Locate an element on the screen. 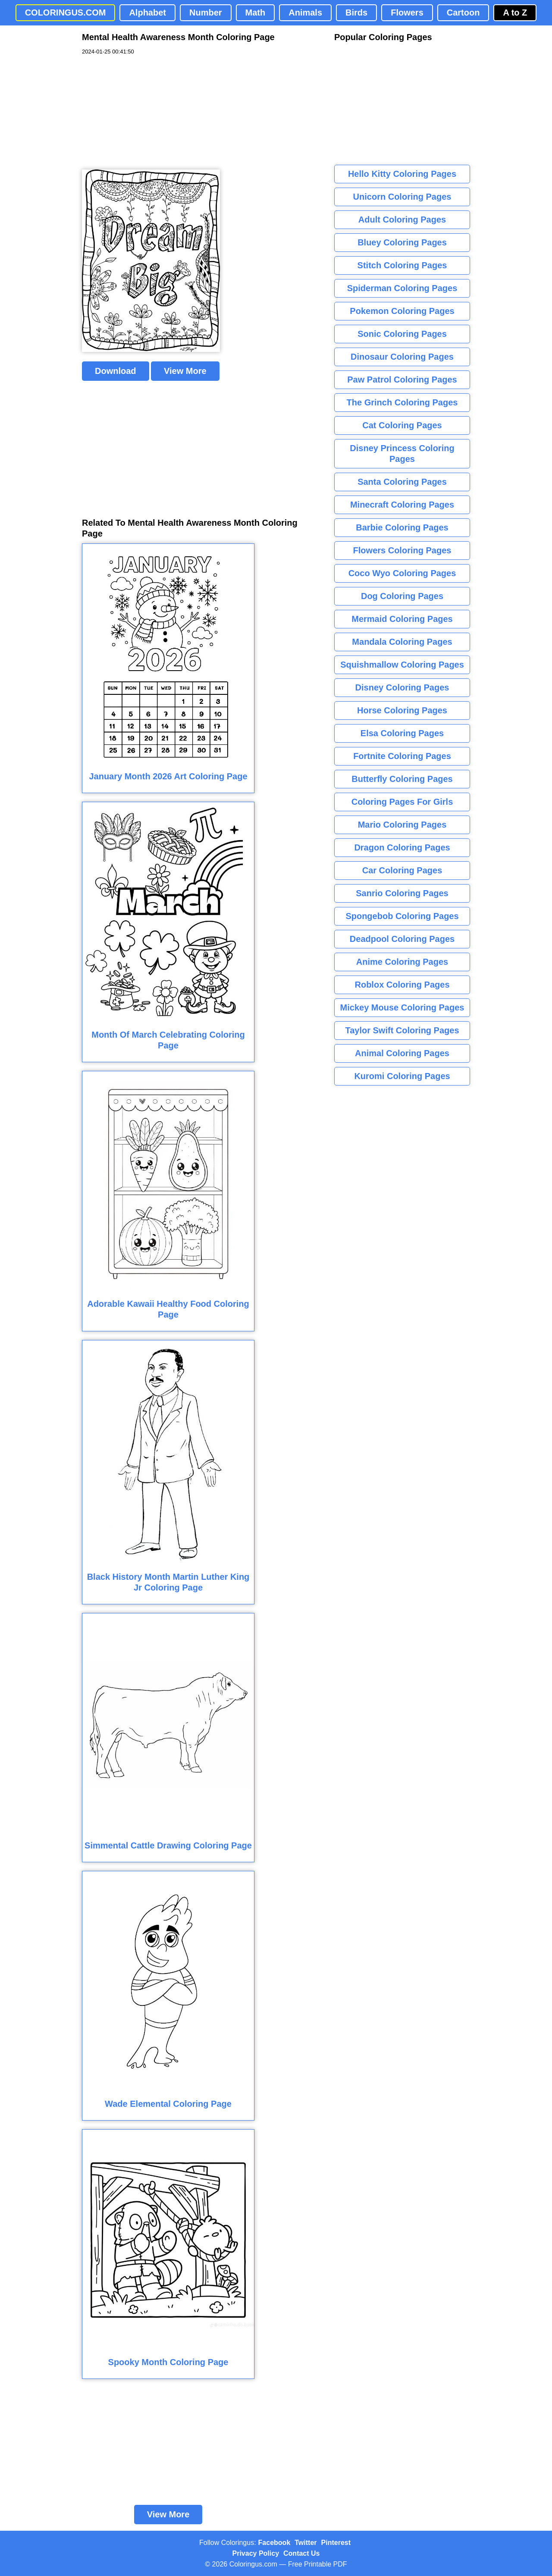 The height and width of the screenshot is (2576, 552). Facebook [Coloringus Facebook page] is located at coordinates (274, 2542).